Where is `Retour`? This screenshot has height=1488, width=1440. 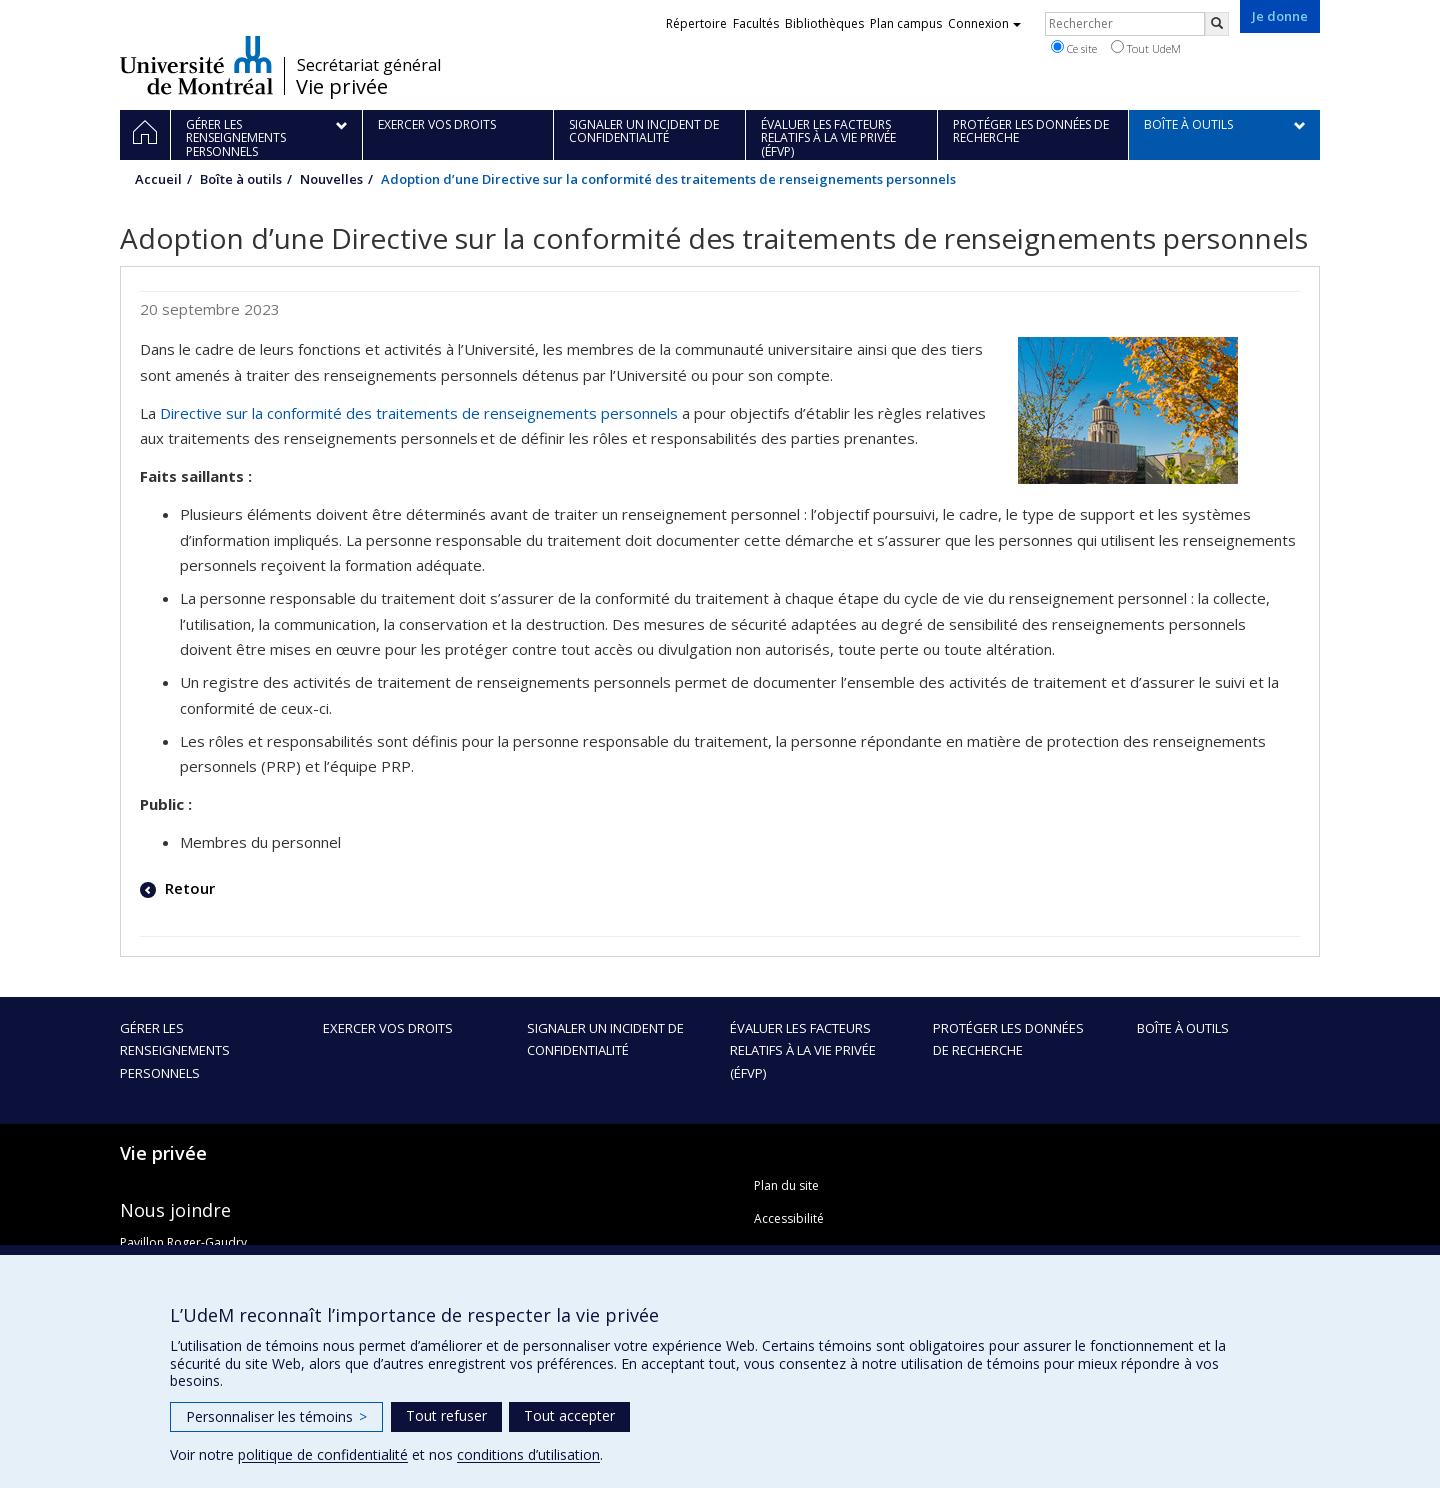 Retour is located at coordinates (188, 888).